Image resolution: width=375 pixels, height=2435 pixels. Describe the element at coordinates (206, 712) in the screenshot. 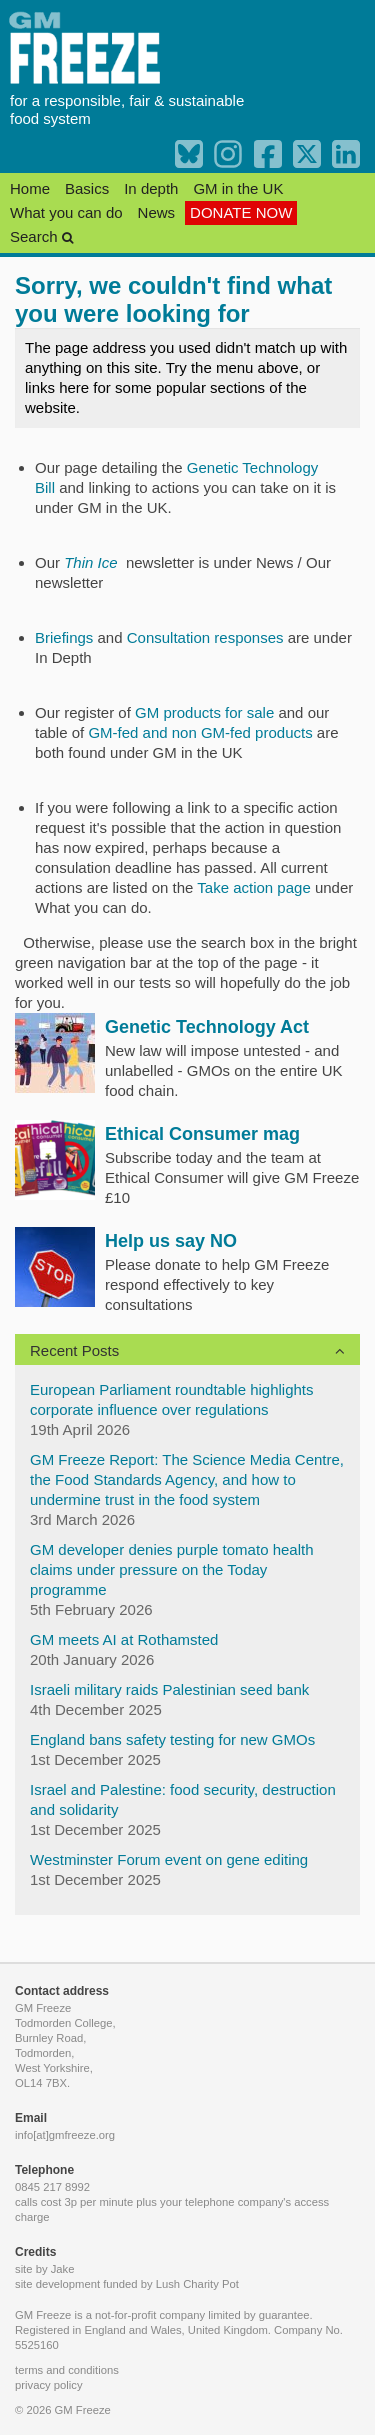

I see `GM products for sale` at that location.